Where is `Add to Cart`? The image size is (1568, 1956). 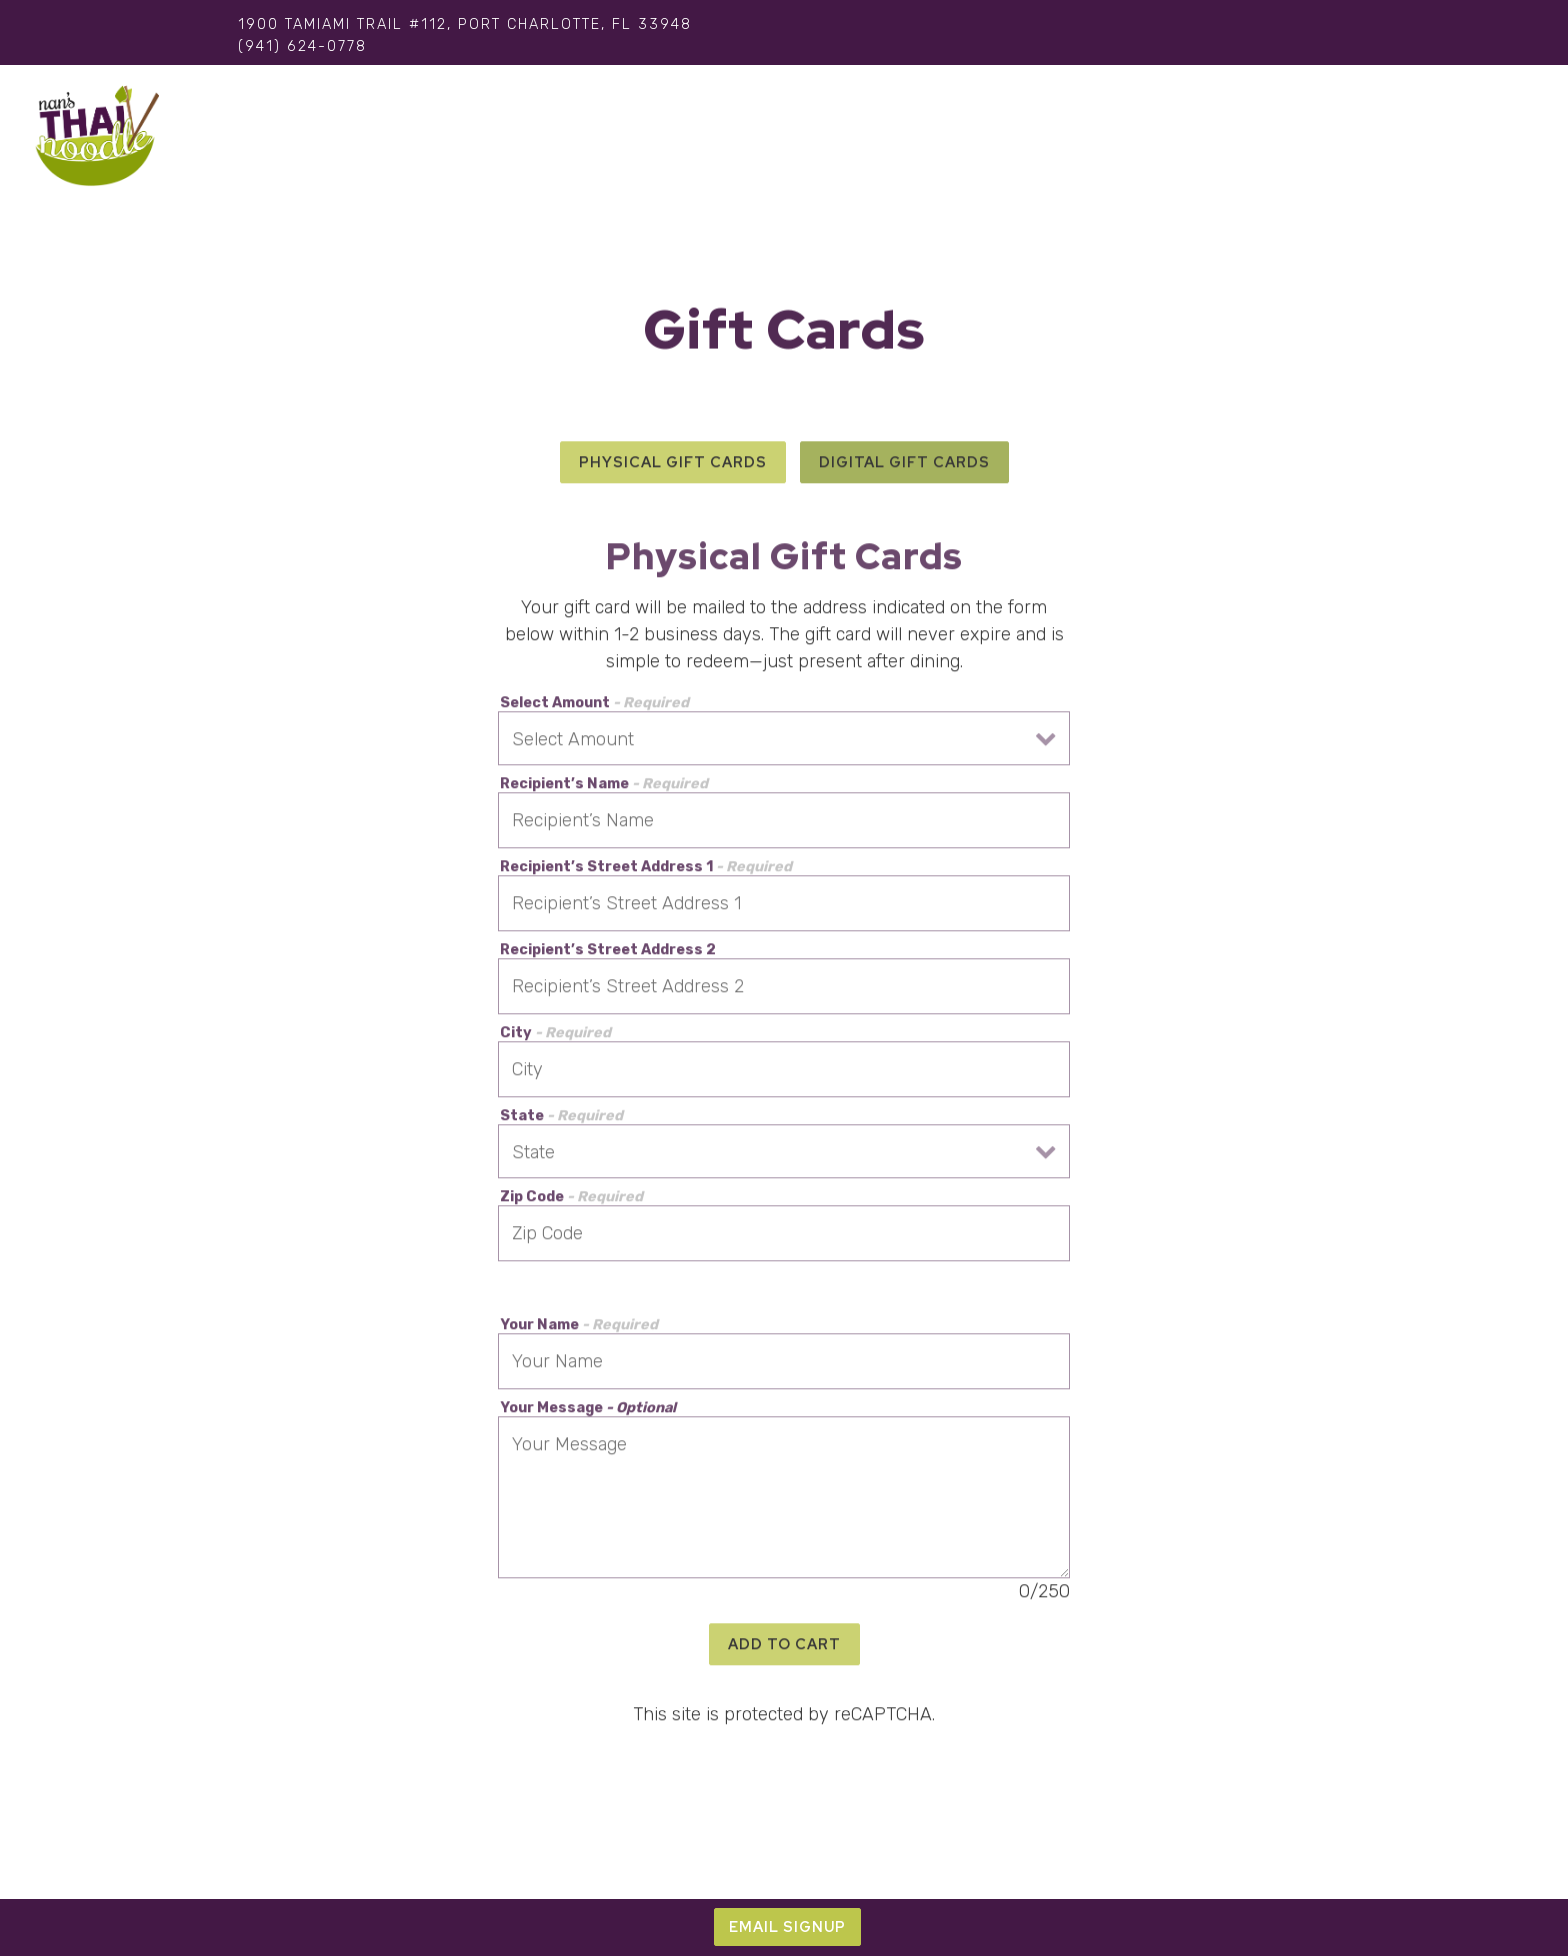 Add to Cart is located at coordinates (784, 1647).